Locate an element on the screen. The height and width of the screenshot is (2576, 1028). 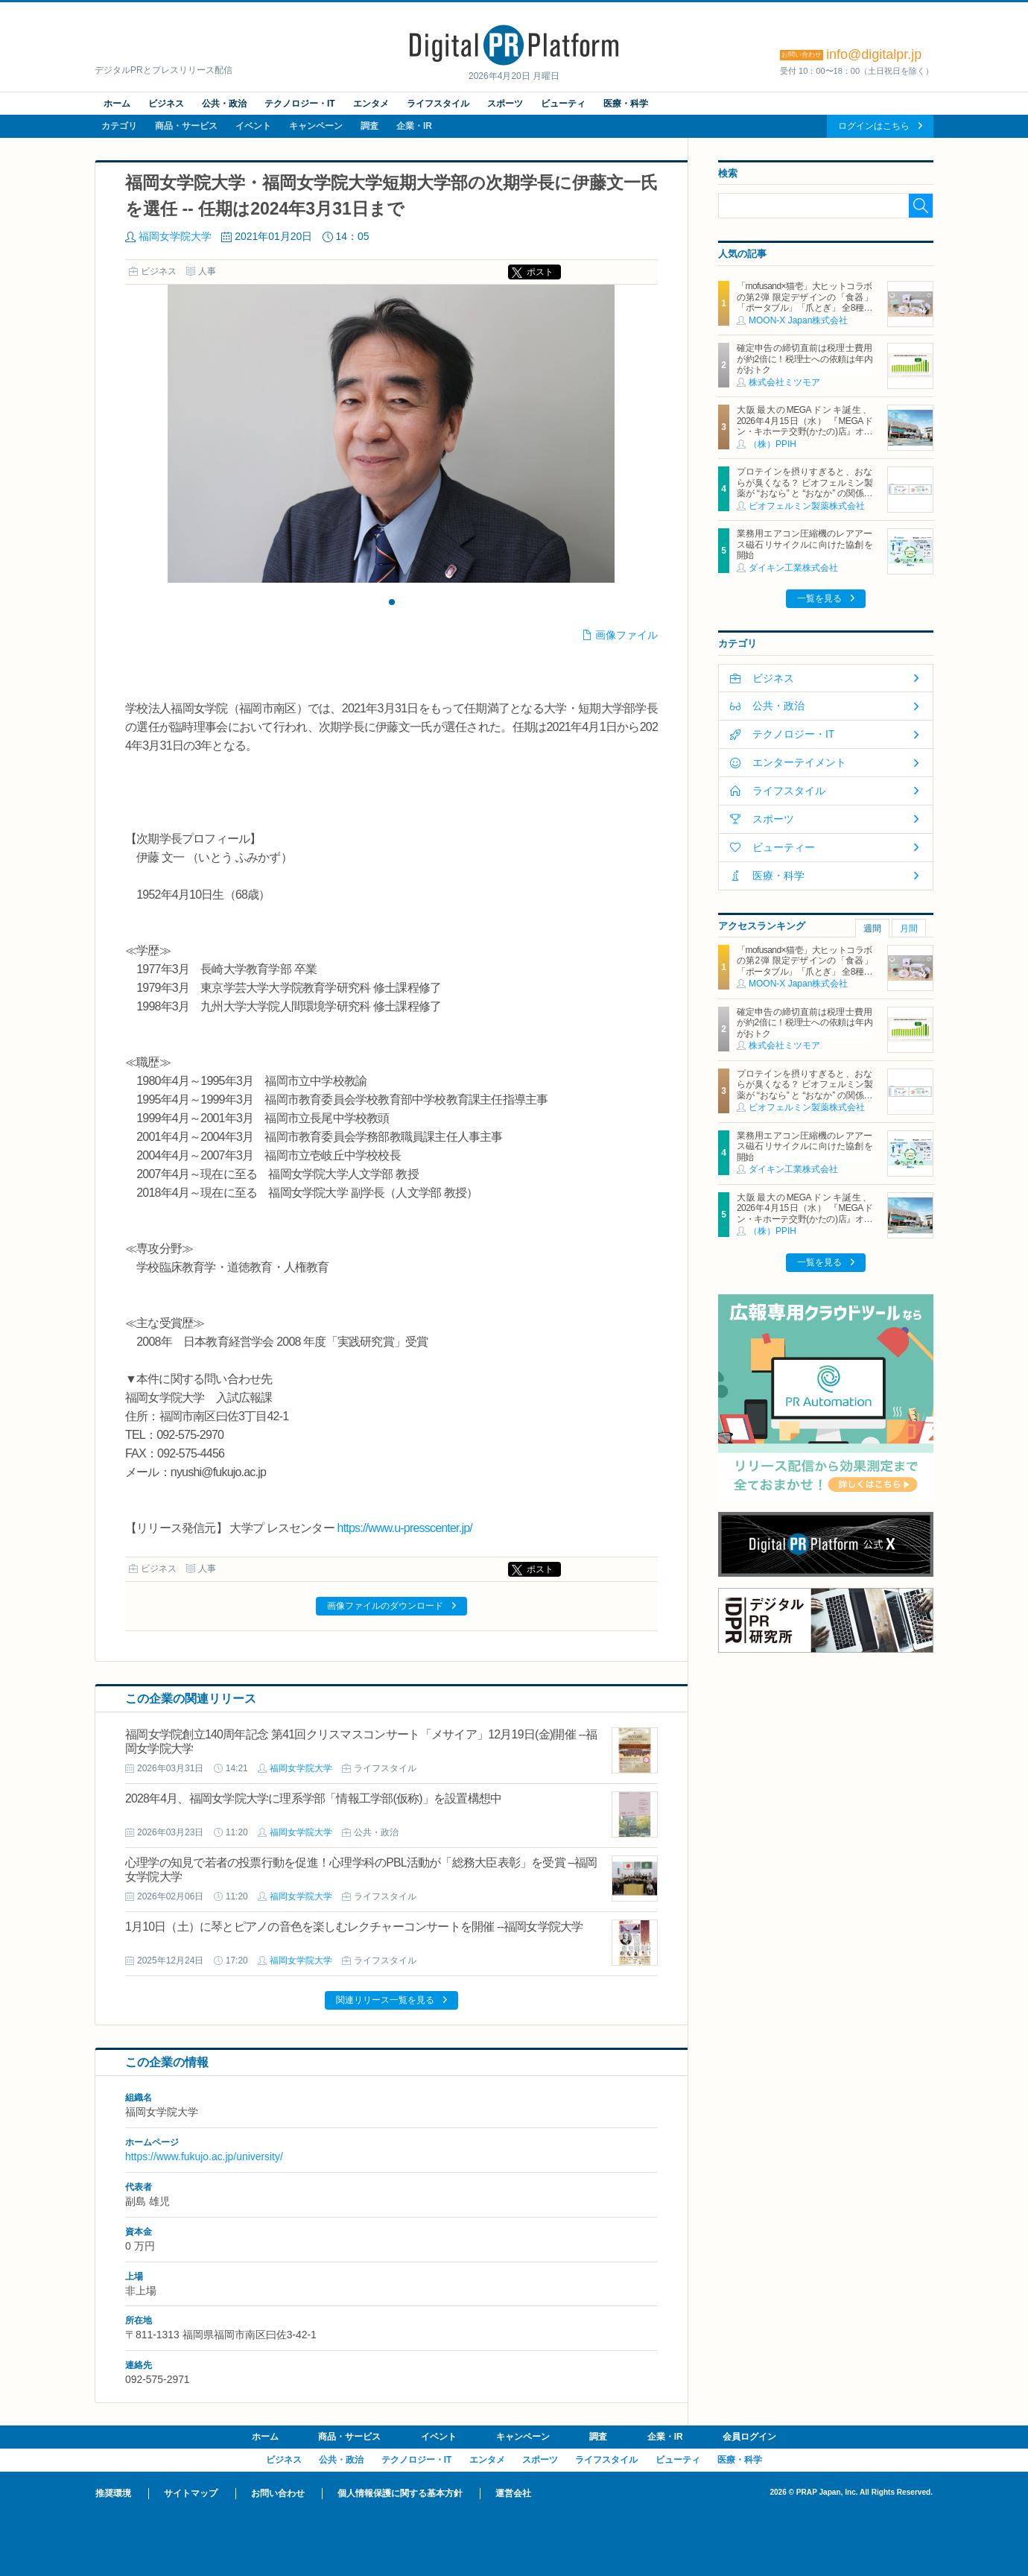
ビオフェルミン製薬株式会社 is located at coordinates (807, 506).